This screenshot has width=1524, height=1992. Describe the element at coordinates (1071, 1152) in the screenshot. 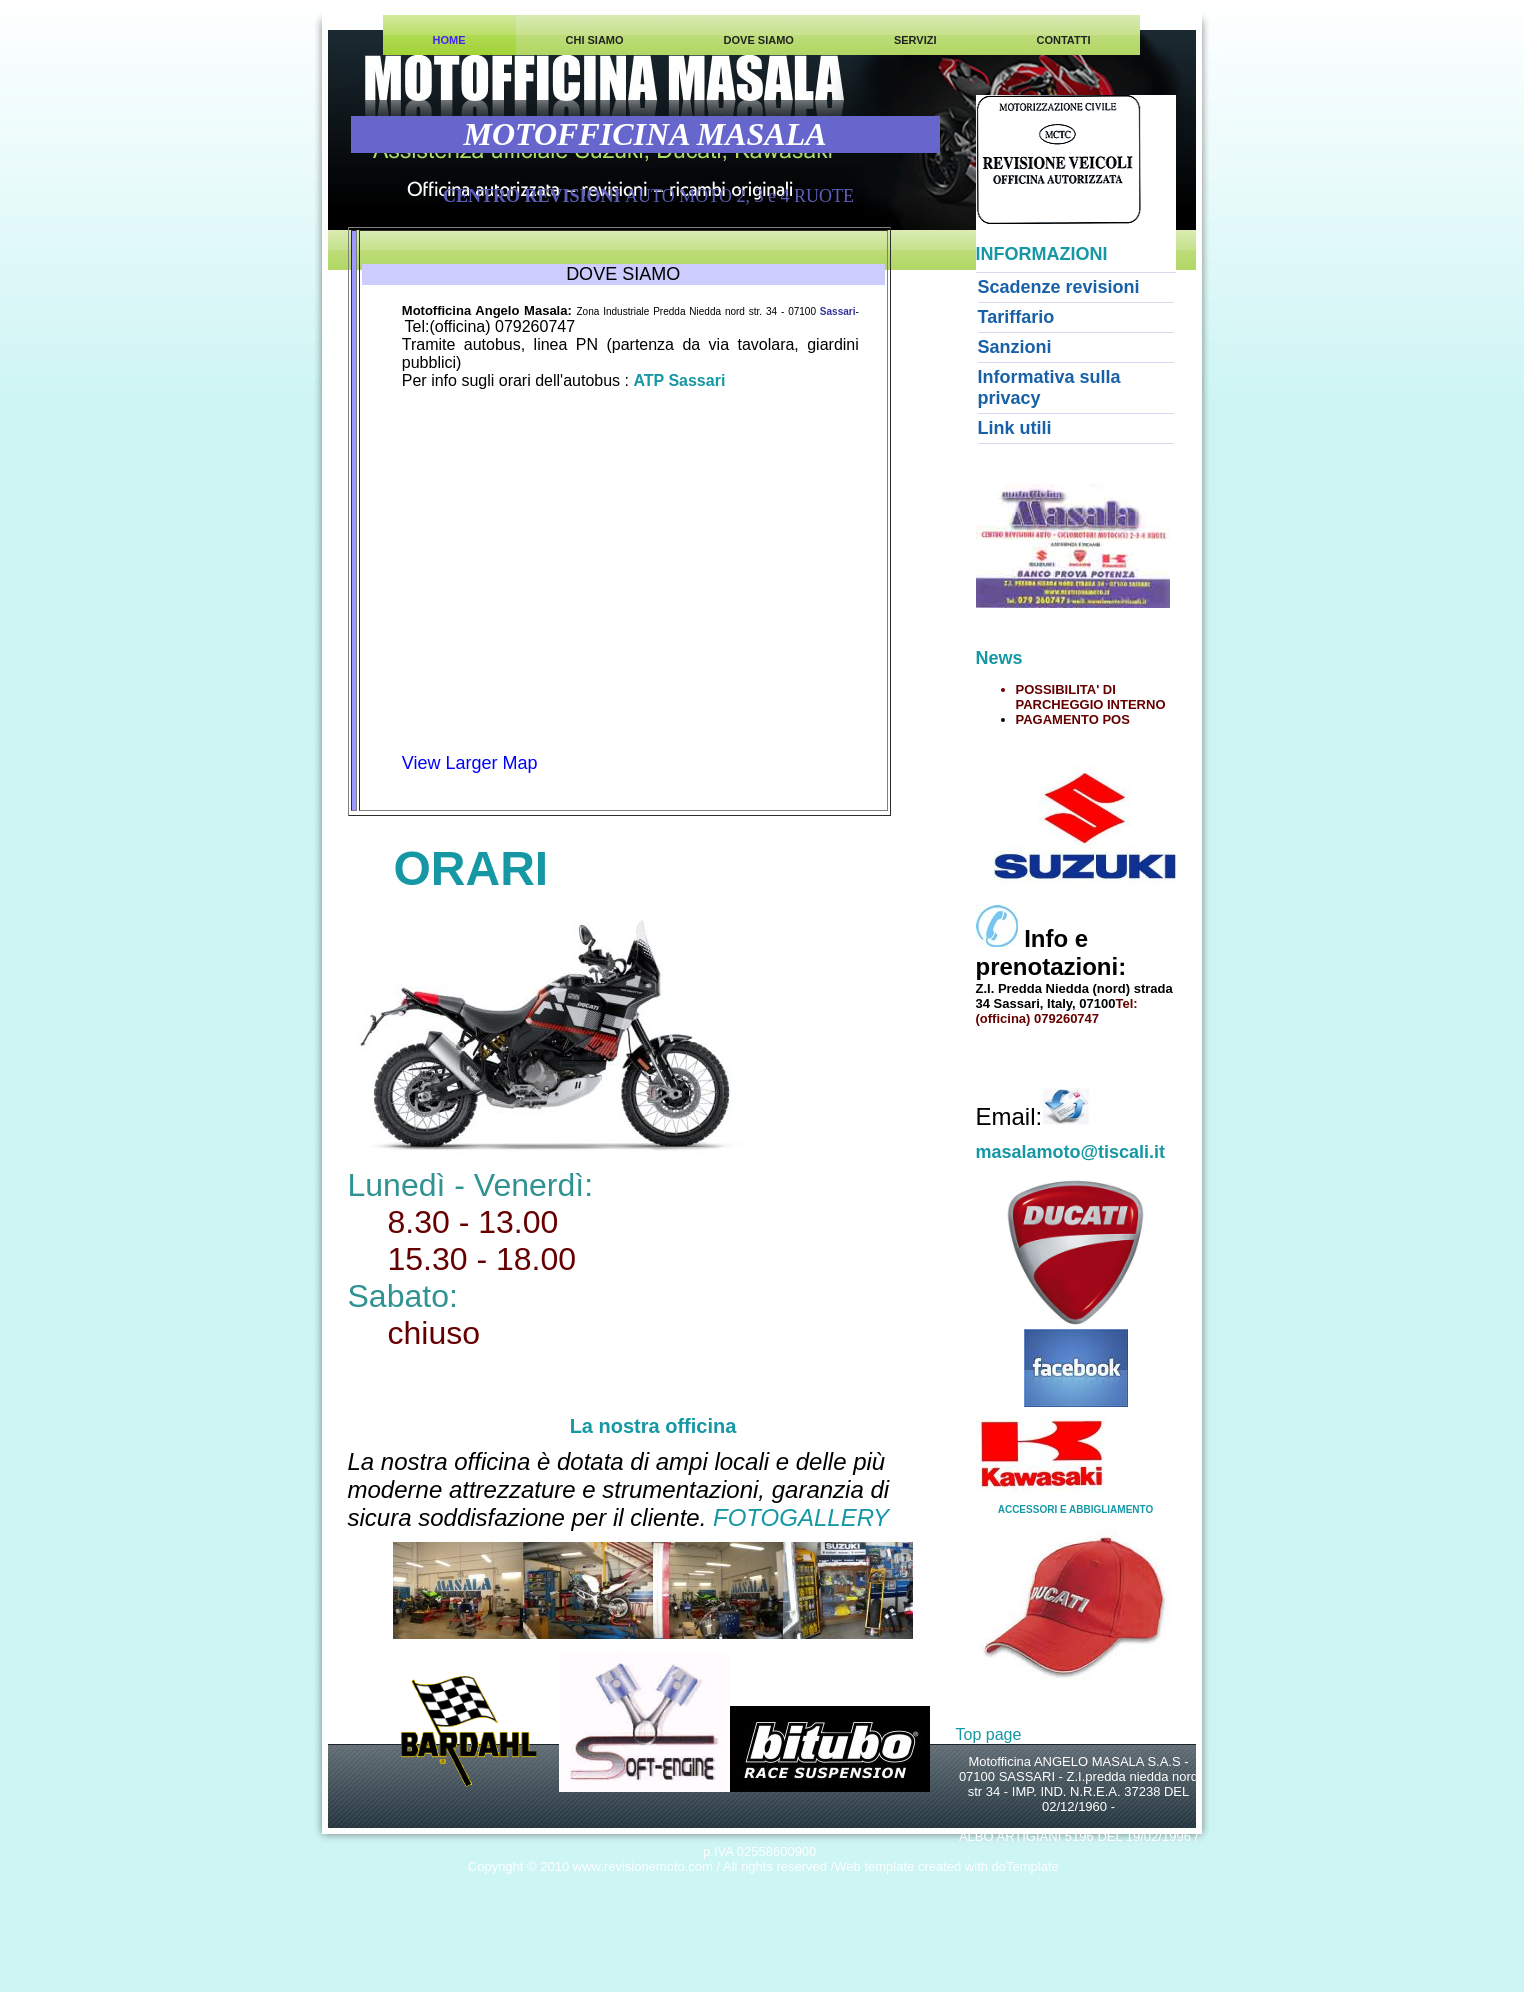

I see `masalamoto@tiscali.it` at that location.